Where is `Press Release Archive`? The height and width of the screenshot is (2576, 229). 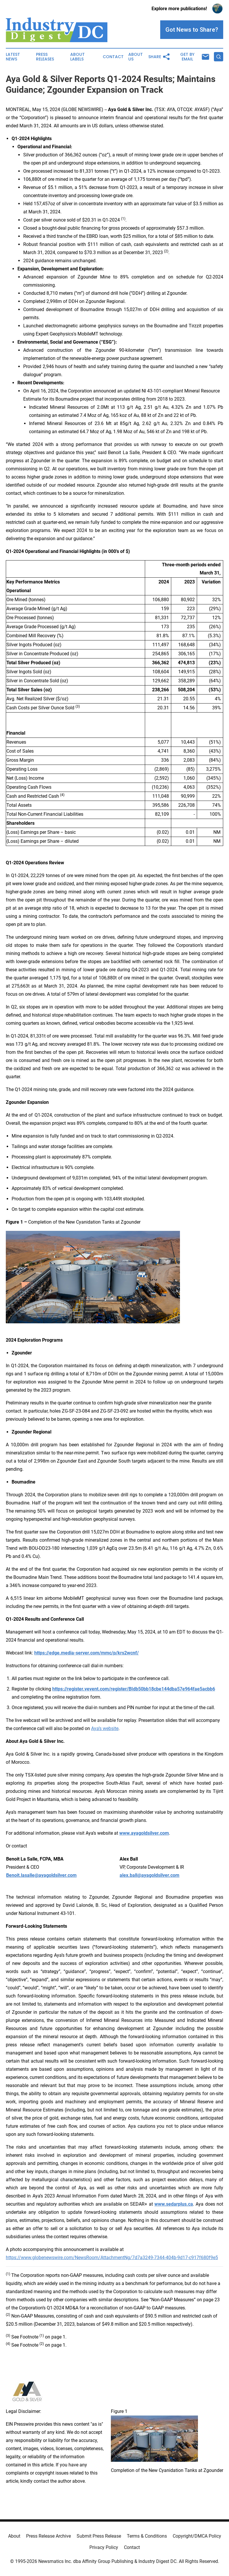
Press Release Archive is located at coordinates (48, 2536).